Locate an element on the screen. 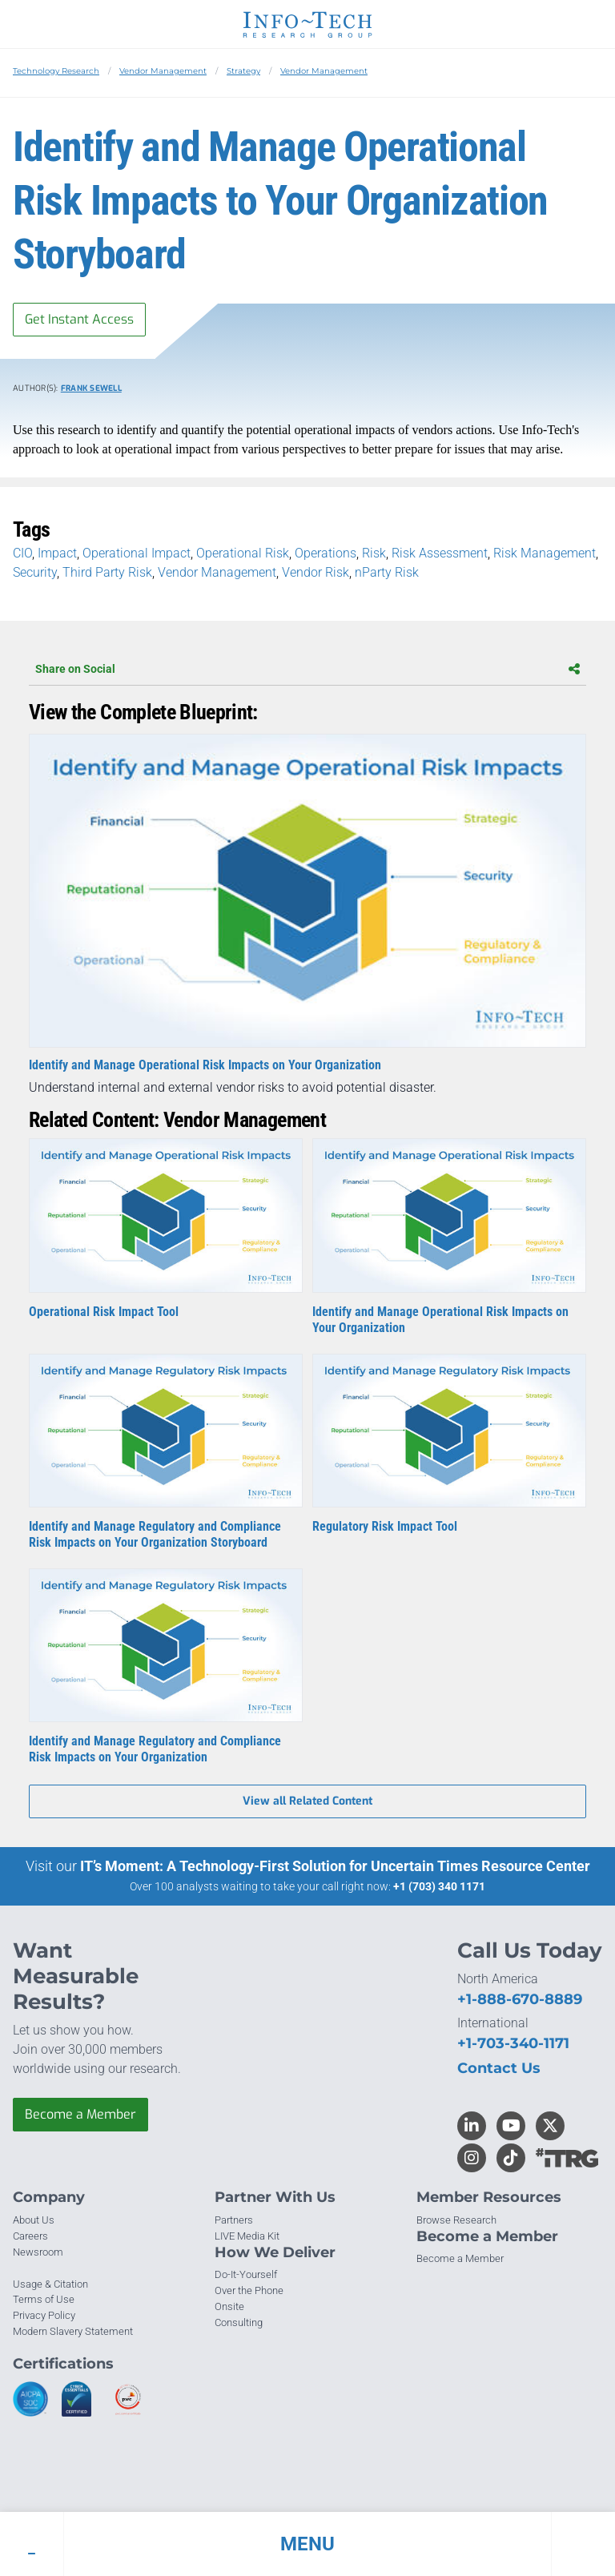  Privacy Policy is located at coordinates (44, 2315).